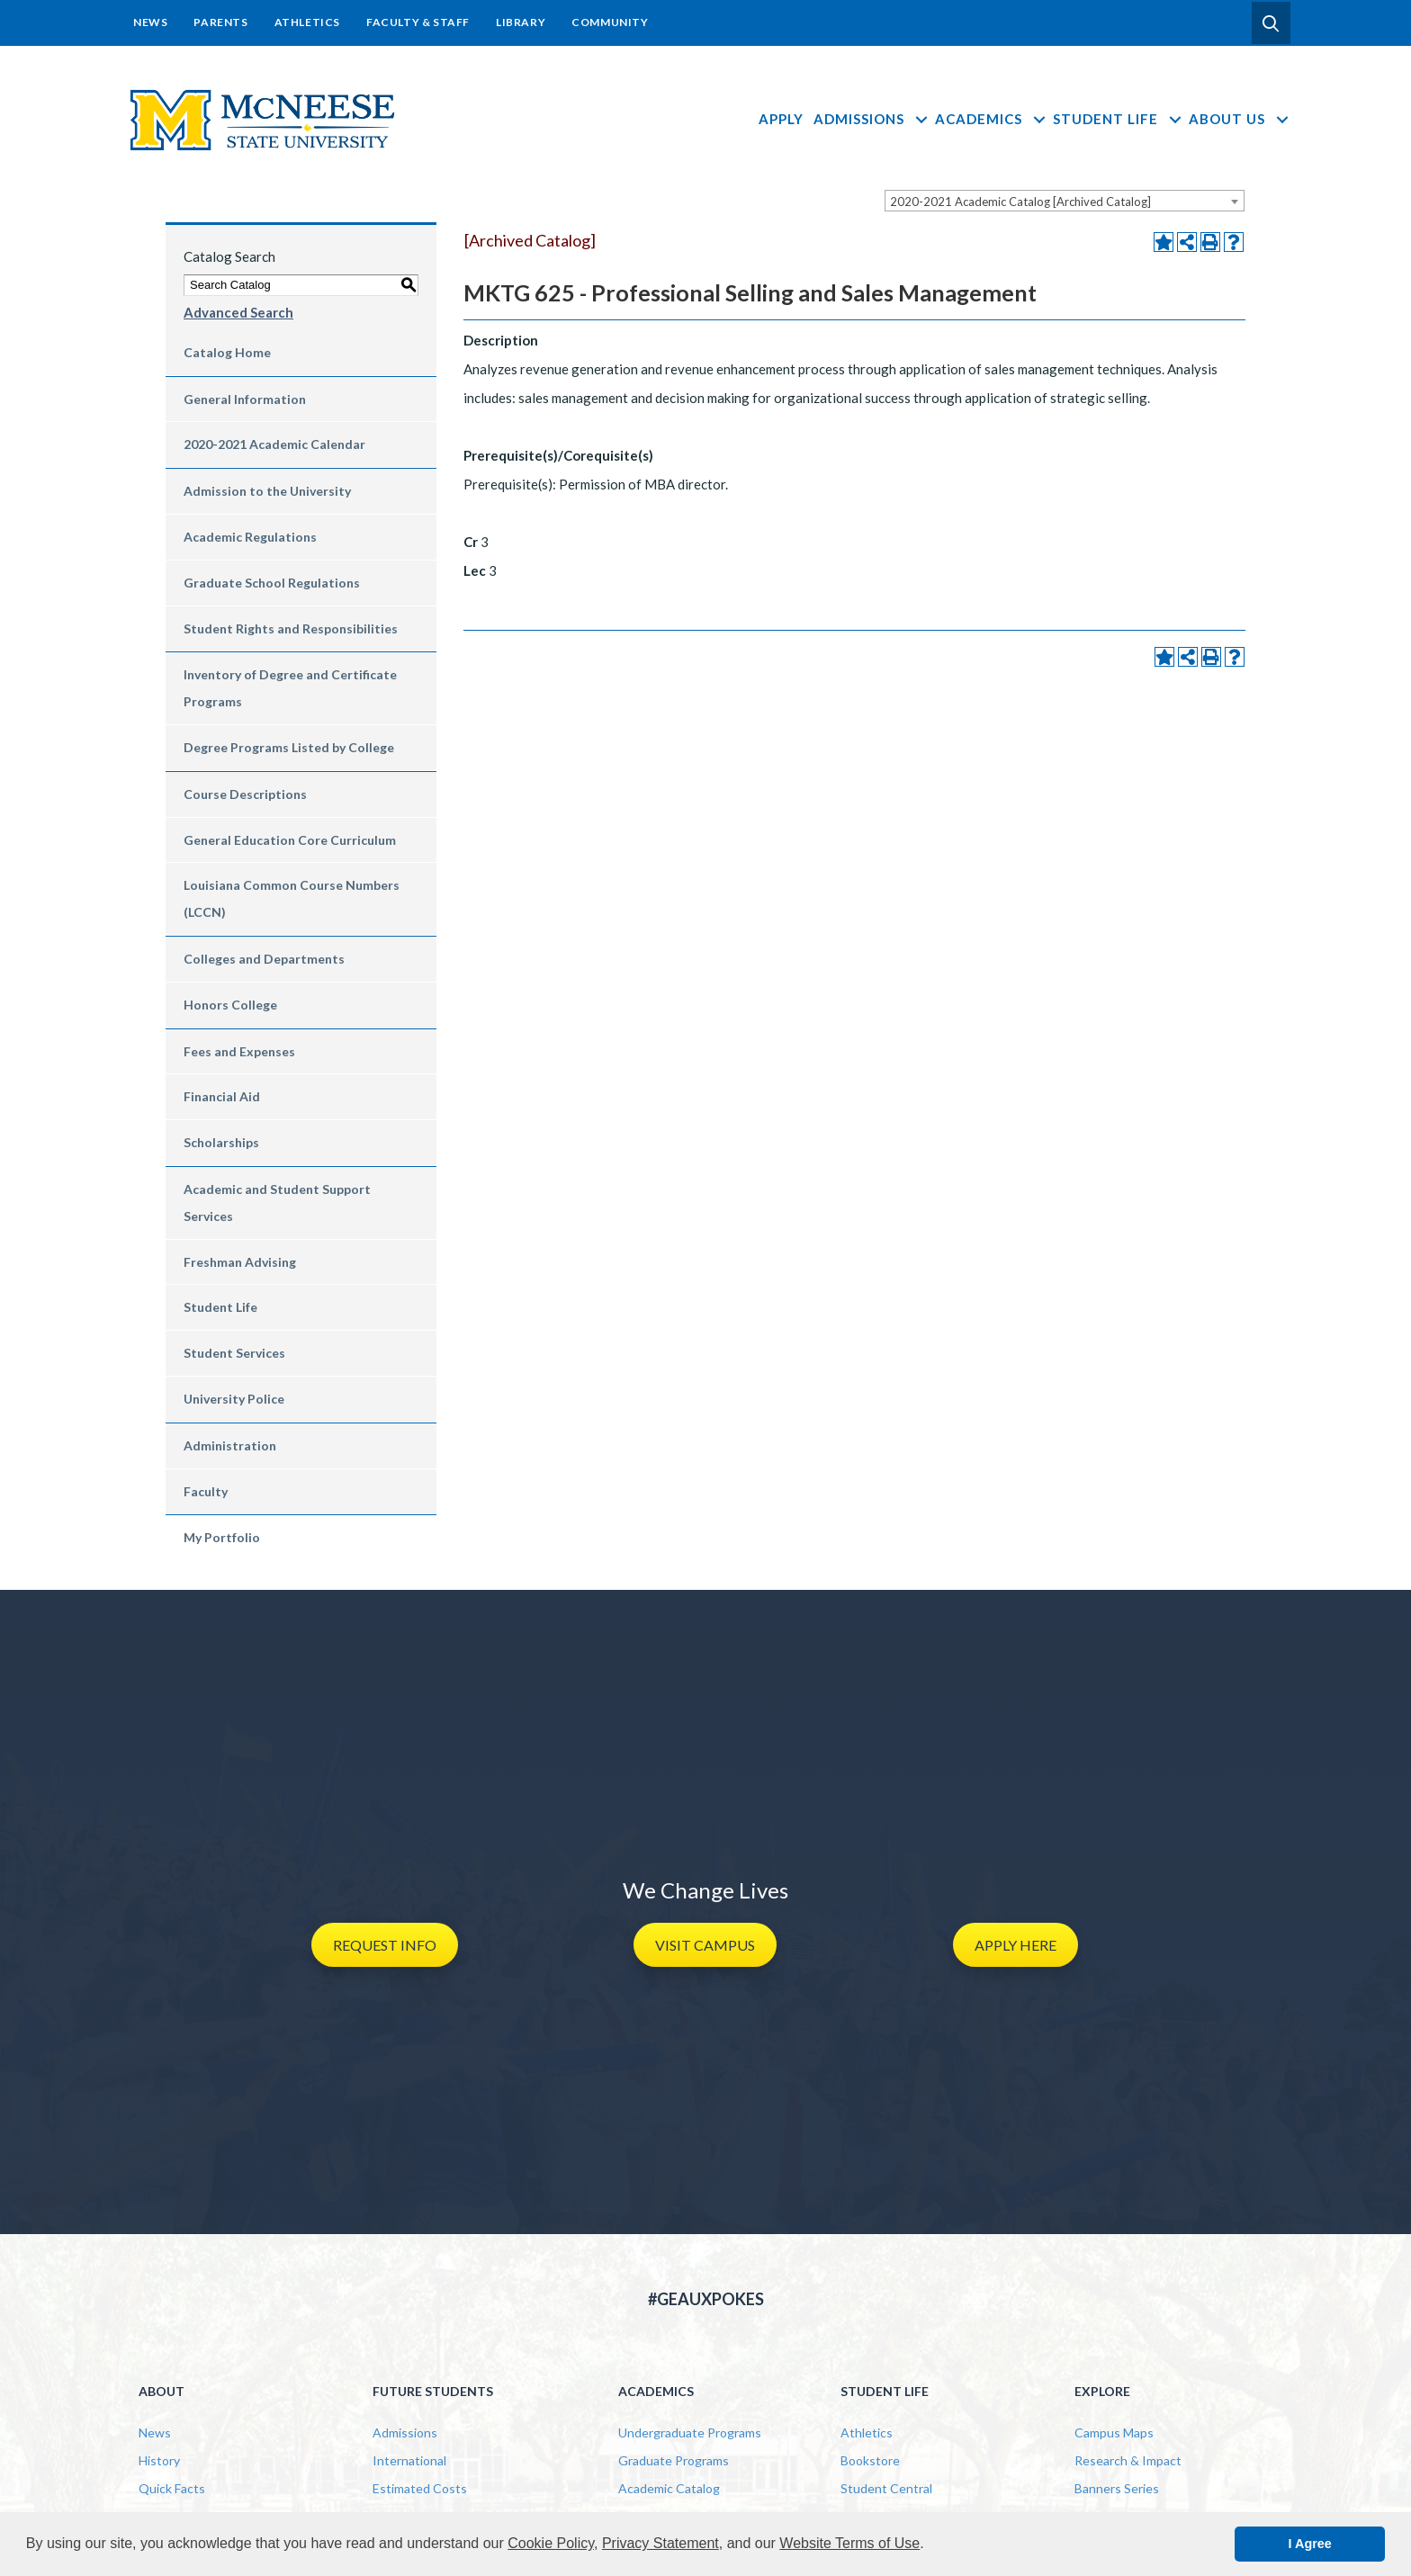 The image size is (1411, 2576). Describe the element at coordinates (159, 2460) in the screenshot. I see `History` at that location.